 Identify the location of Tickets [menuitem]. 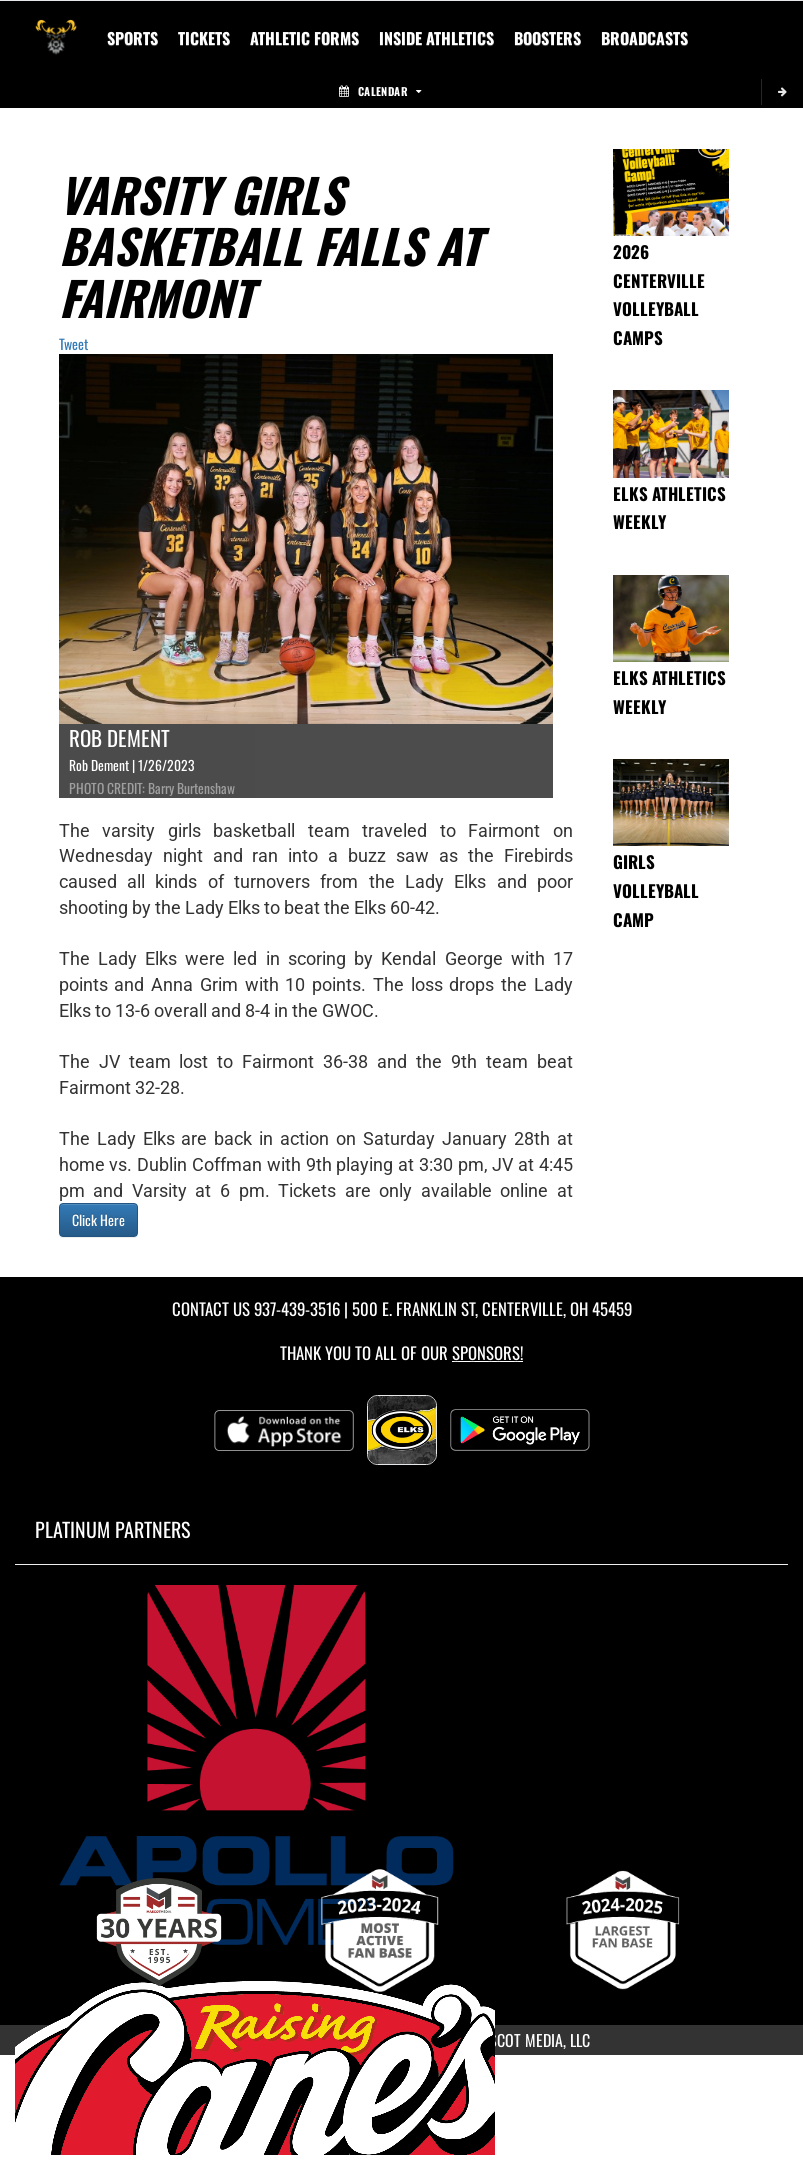
(204, 38).